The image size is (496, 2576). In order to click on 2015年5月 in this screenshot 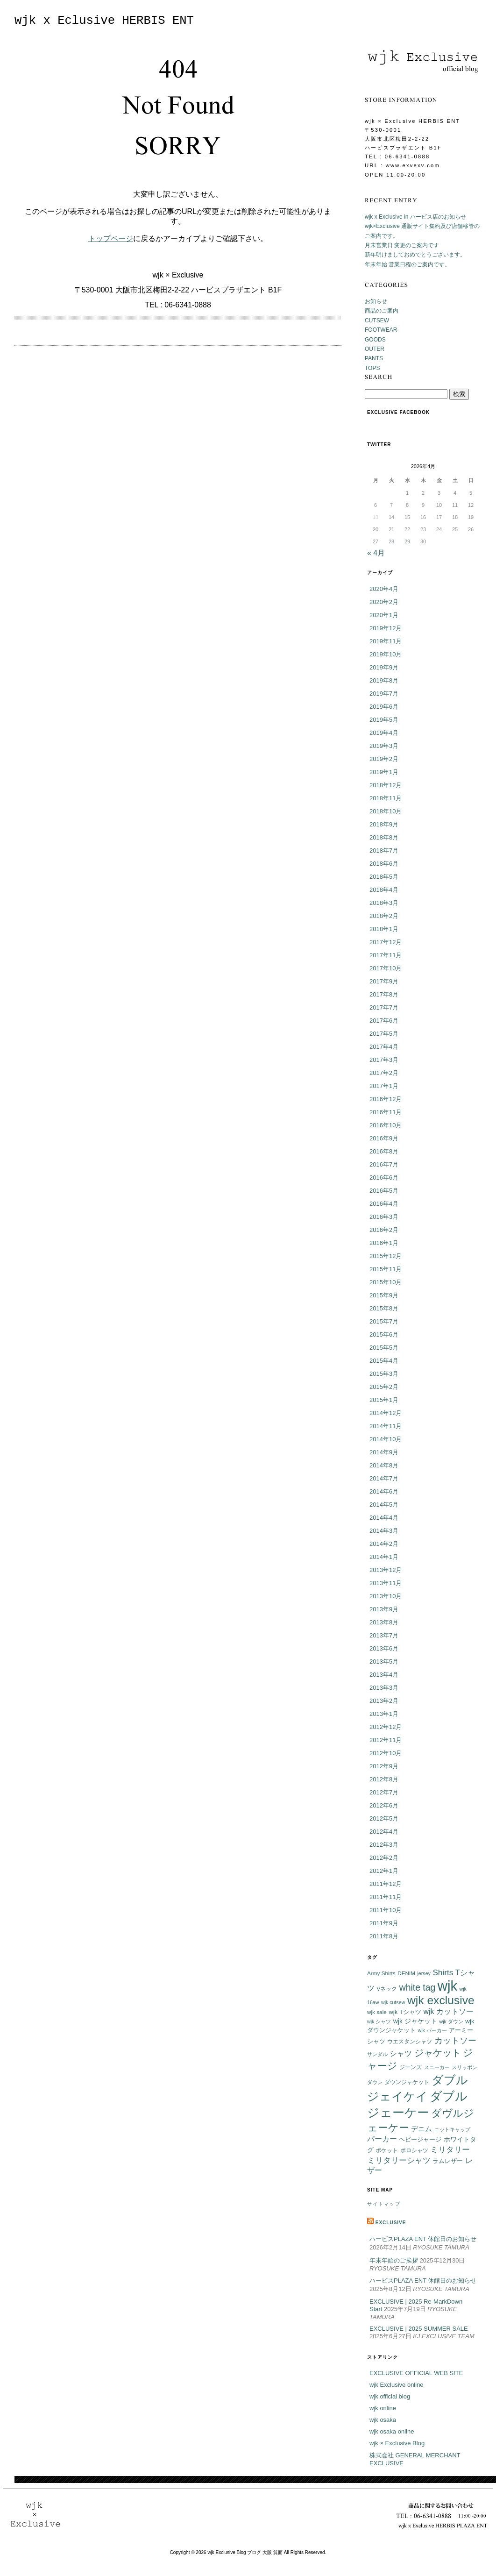, I will do `click(383, 1347)`.